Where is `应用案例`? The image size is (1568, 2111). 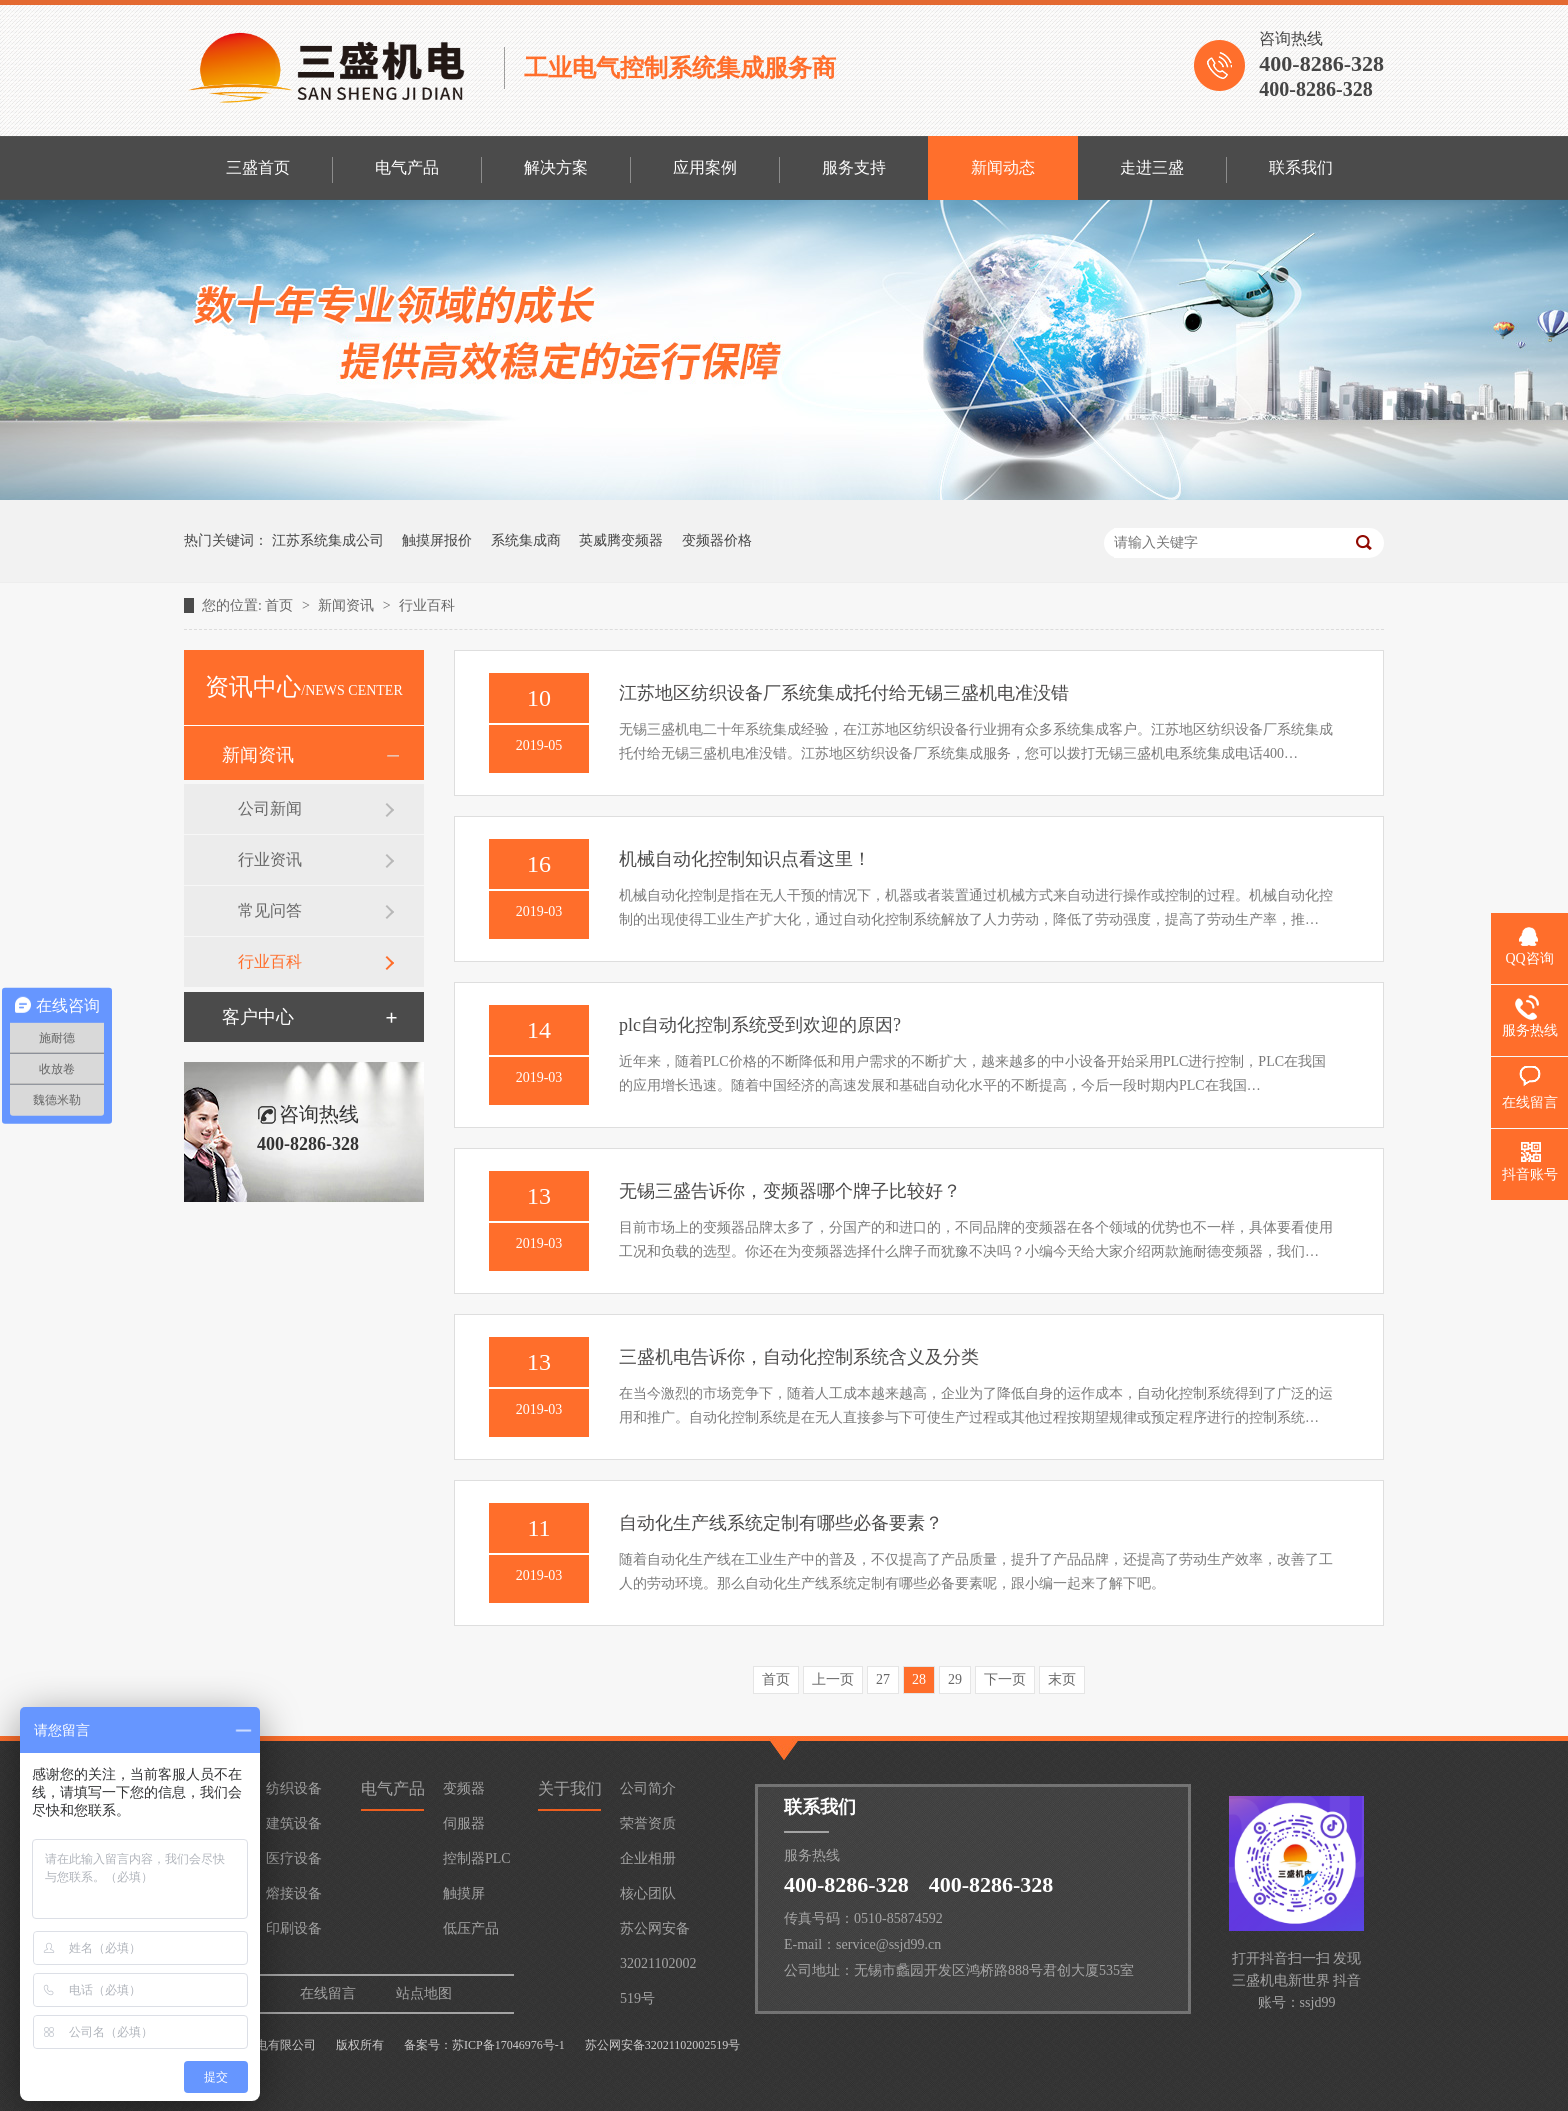
应用案例 is located at coordinates (705, 167).